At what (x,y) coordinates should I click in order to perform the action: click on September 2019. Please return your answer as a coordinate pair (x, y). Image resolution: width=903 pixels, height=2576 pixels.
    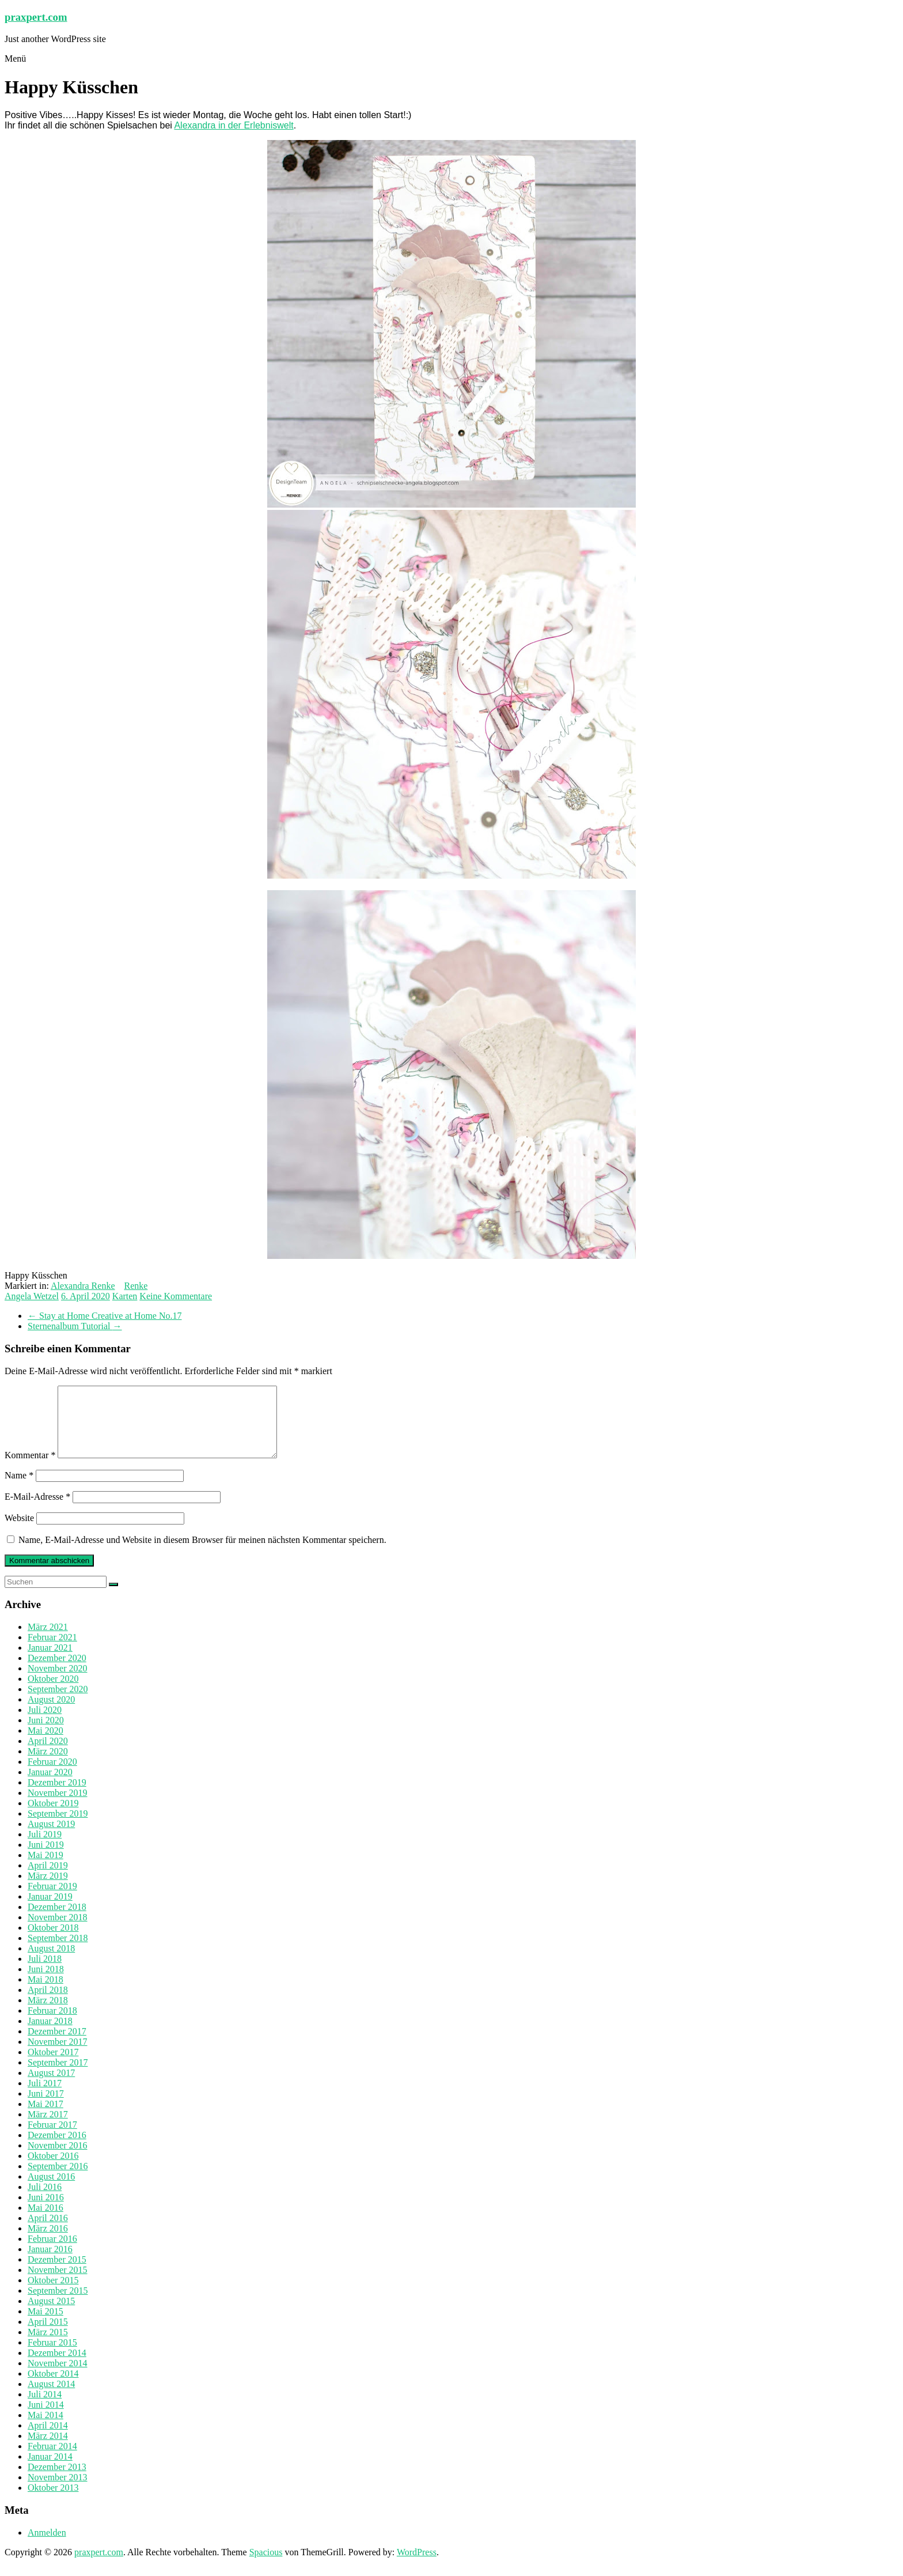
    Looking at the image, I should click on (58, 1827).